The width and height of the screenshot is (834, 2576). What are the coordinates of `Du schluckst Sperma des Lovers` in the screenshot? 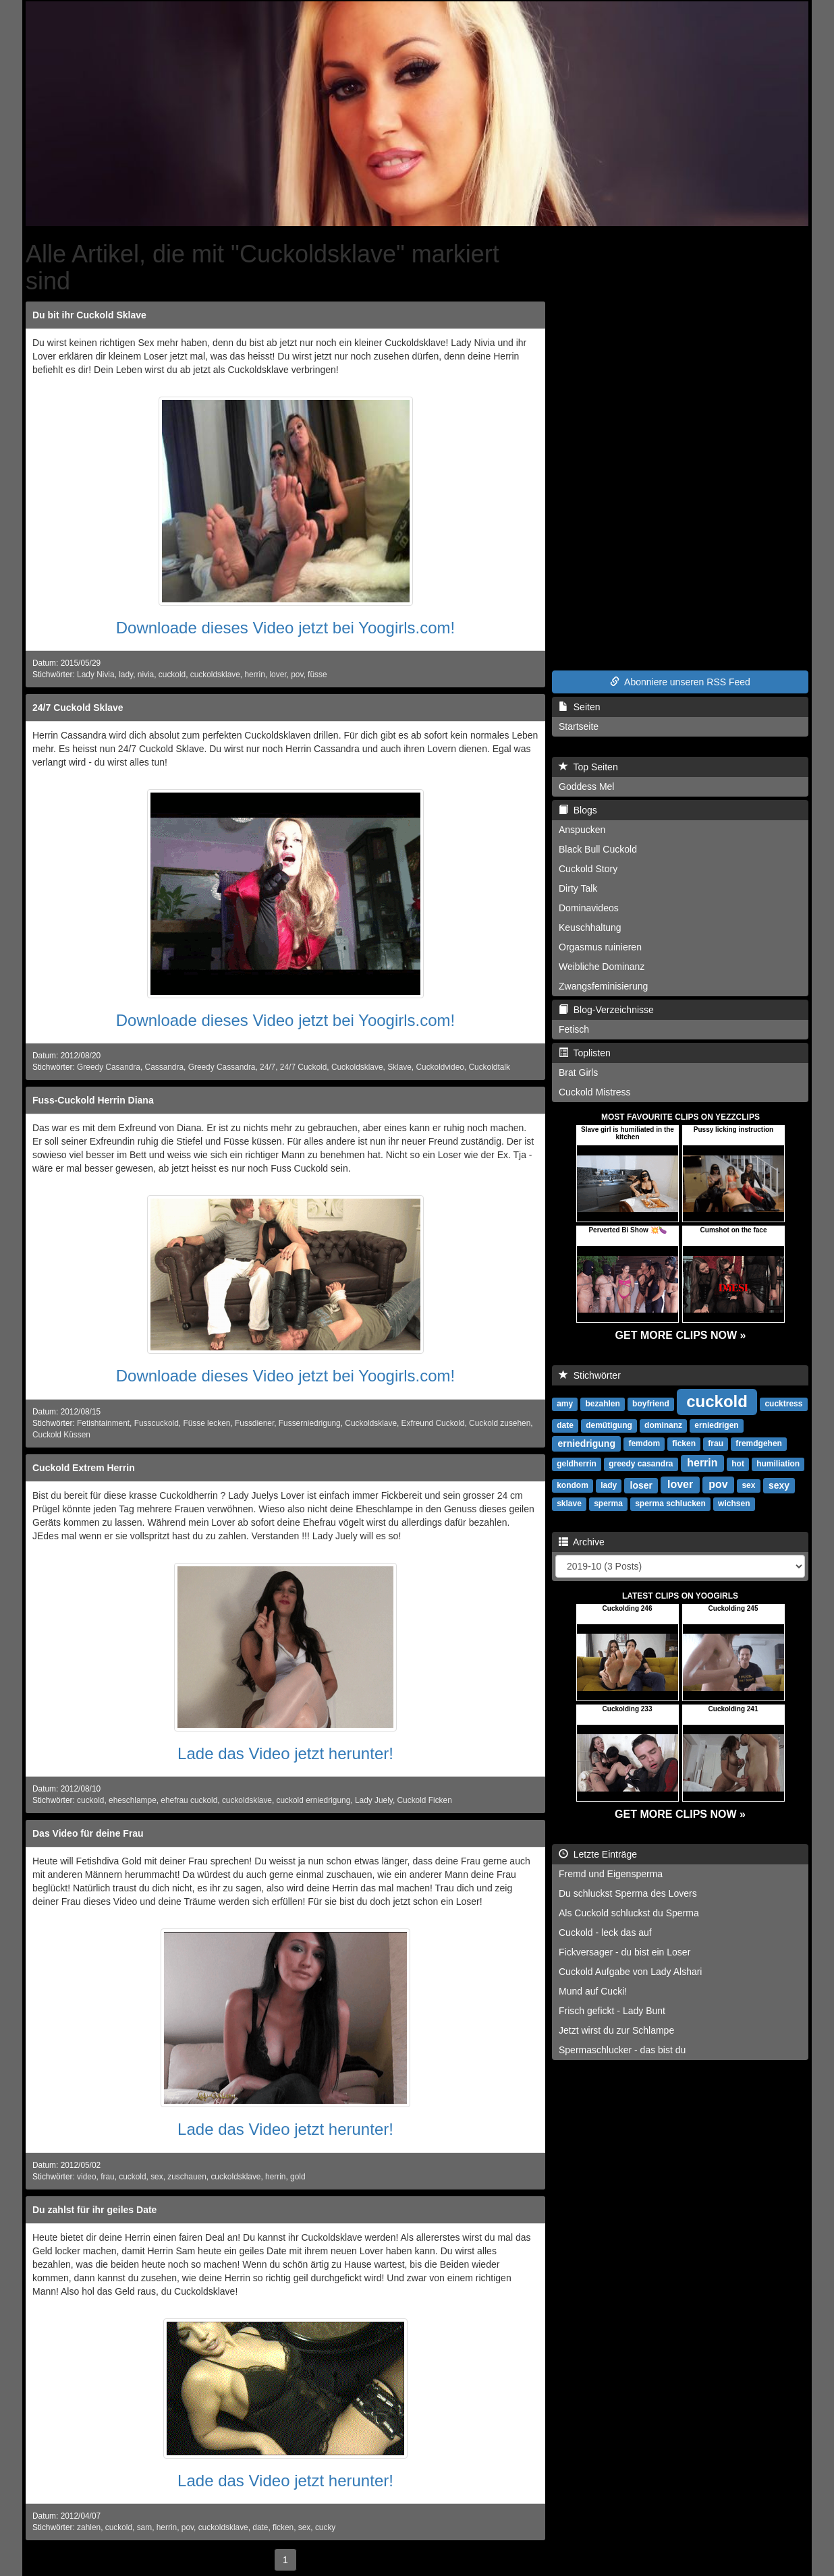 It's located at (628, 1893).